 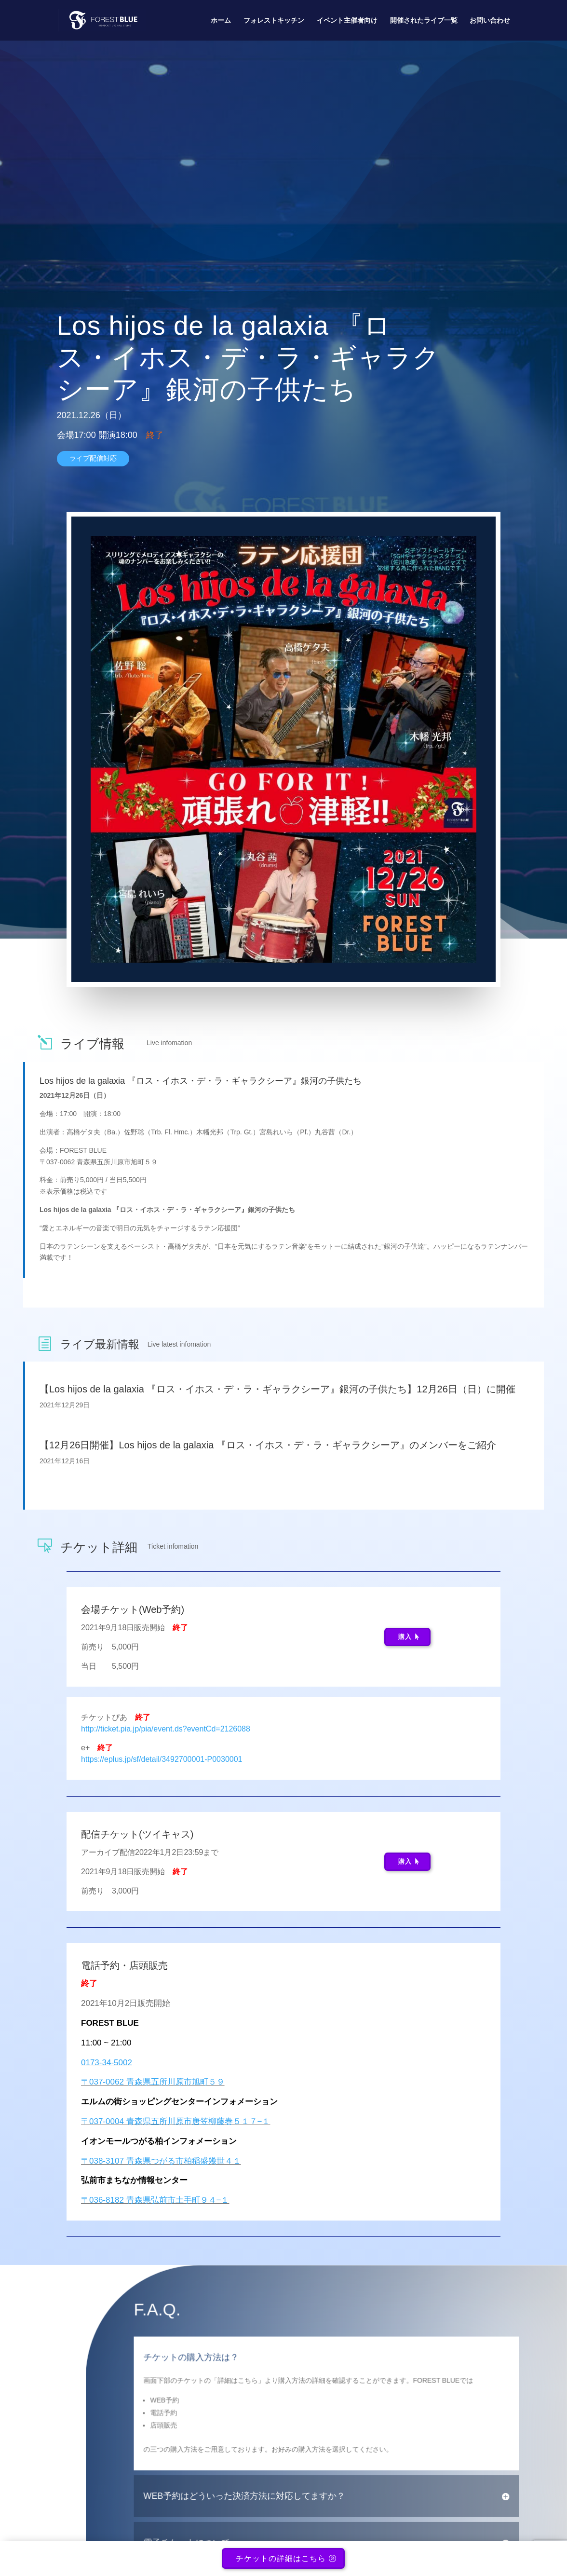 I want to click on ホーム, so click(x=221, y=20).